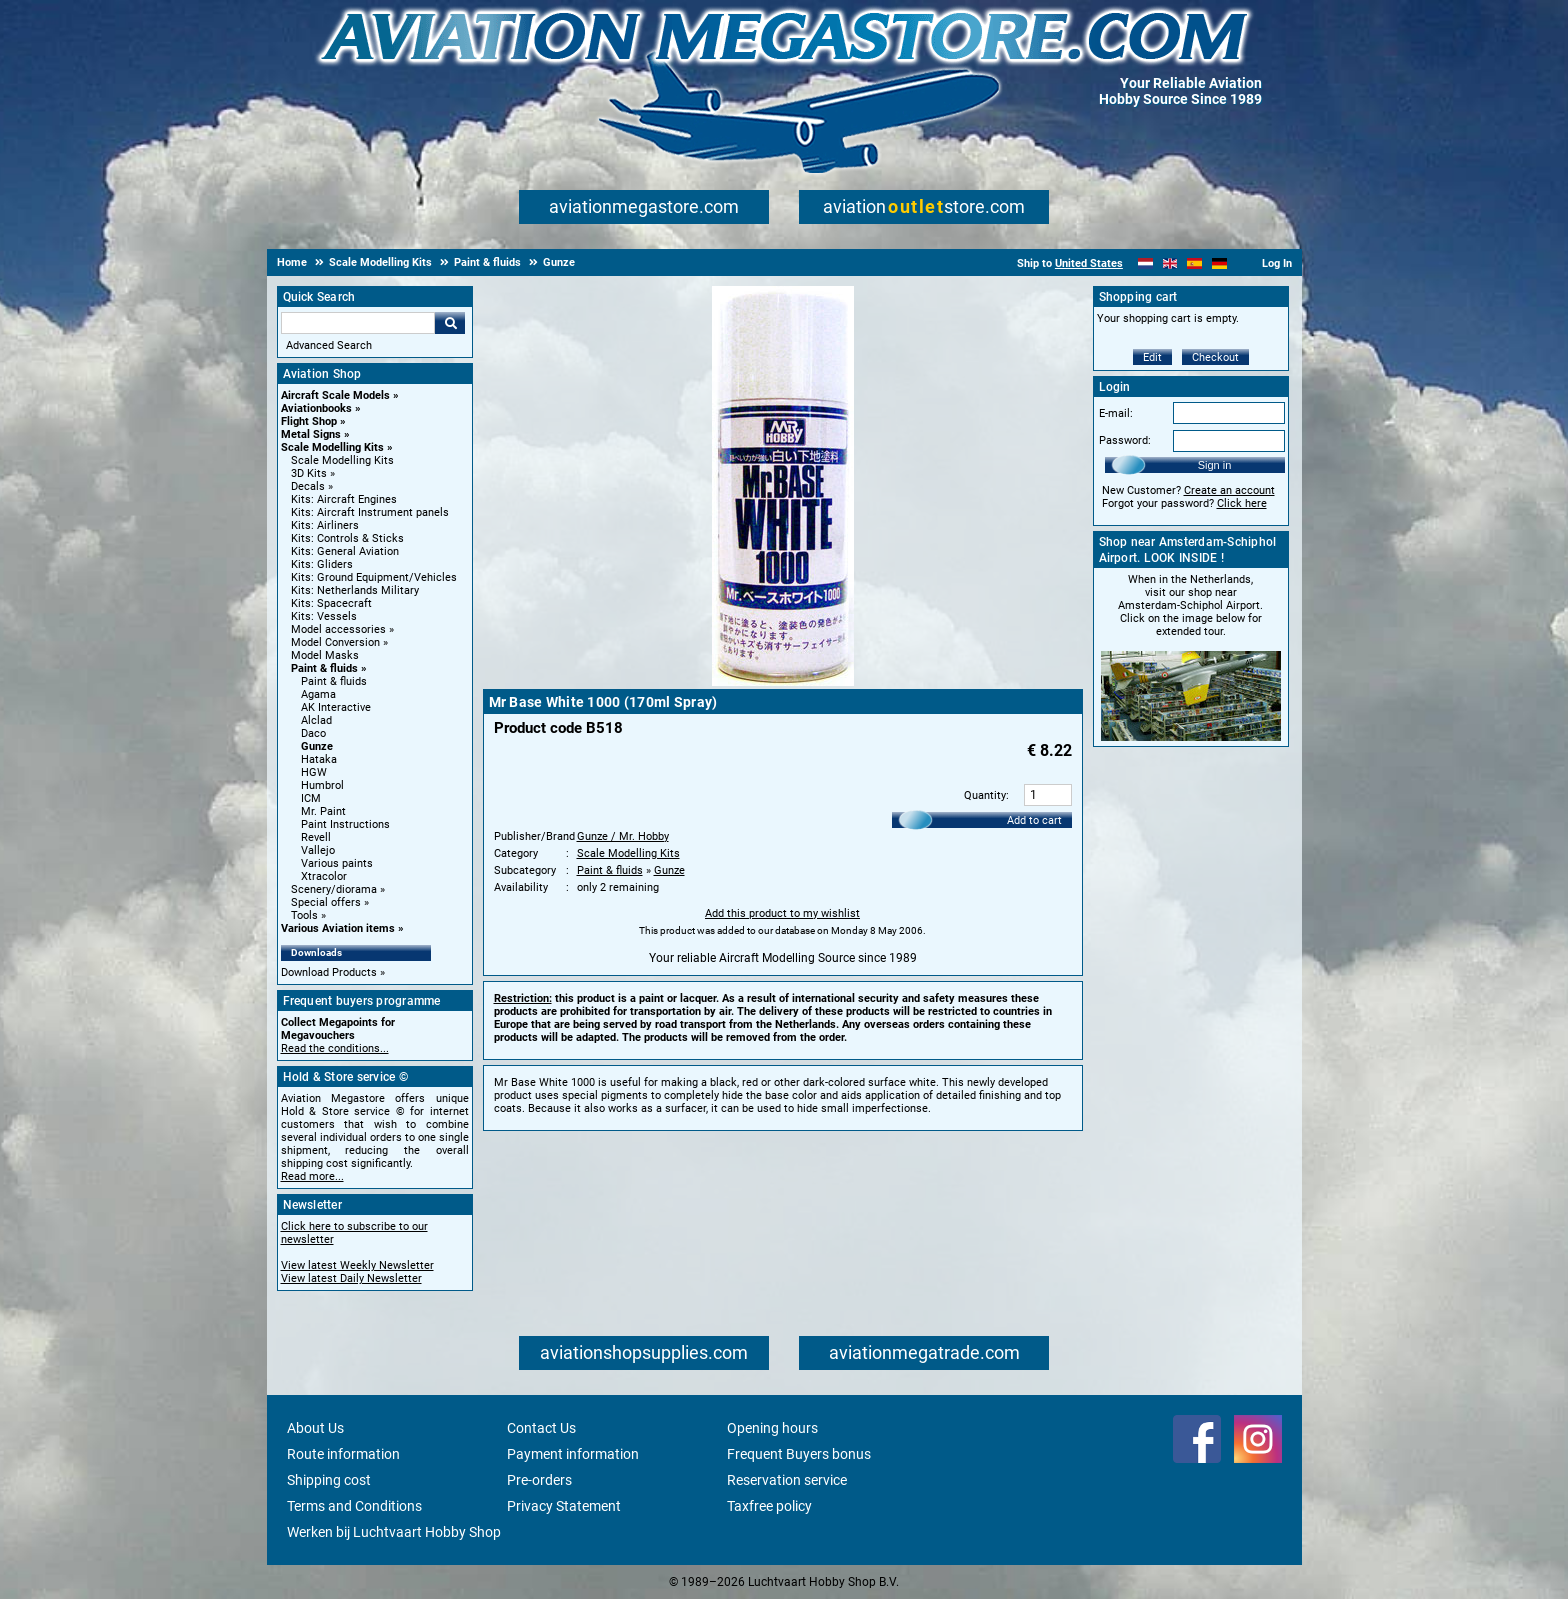  Describe the element at coordinates (799, 1454) in the screenshot. I see `Frequent Buyers bonus` at that location.